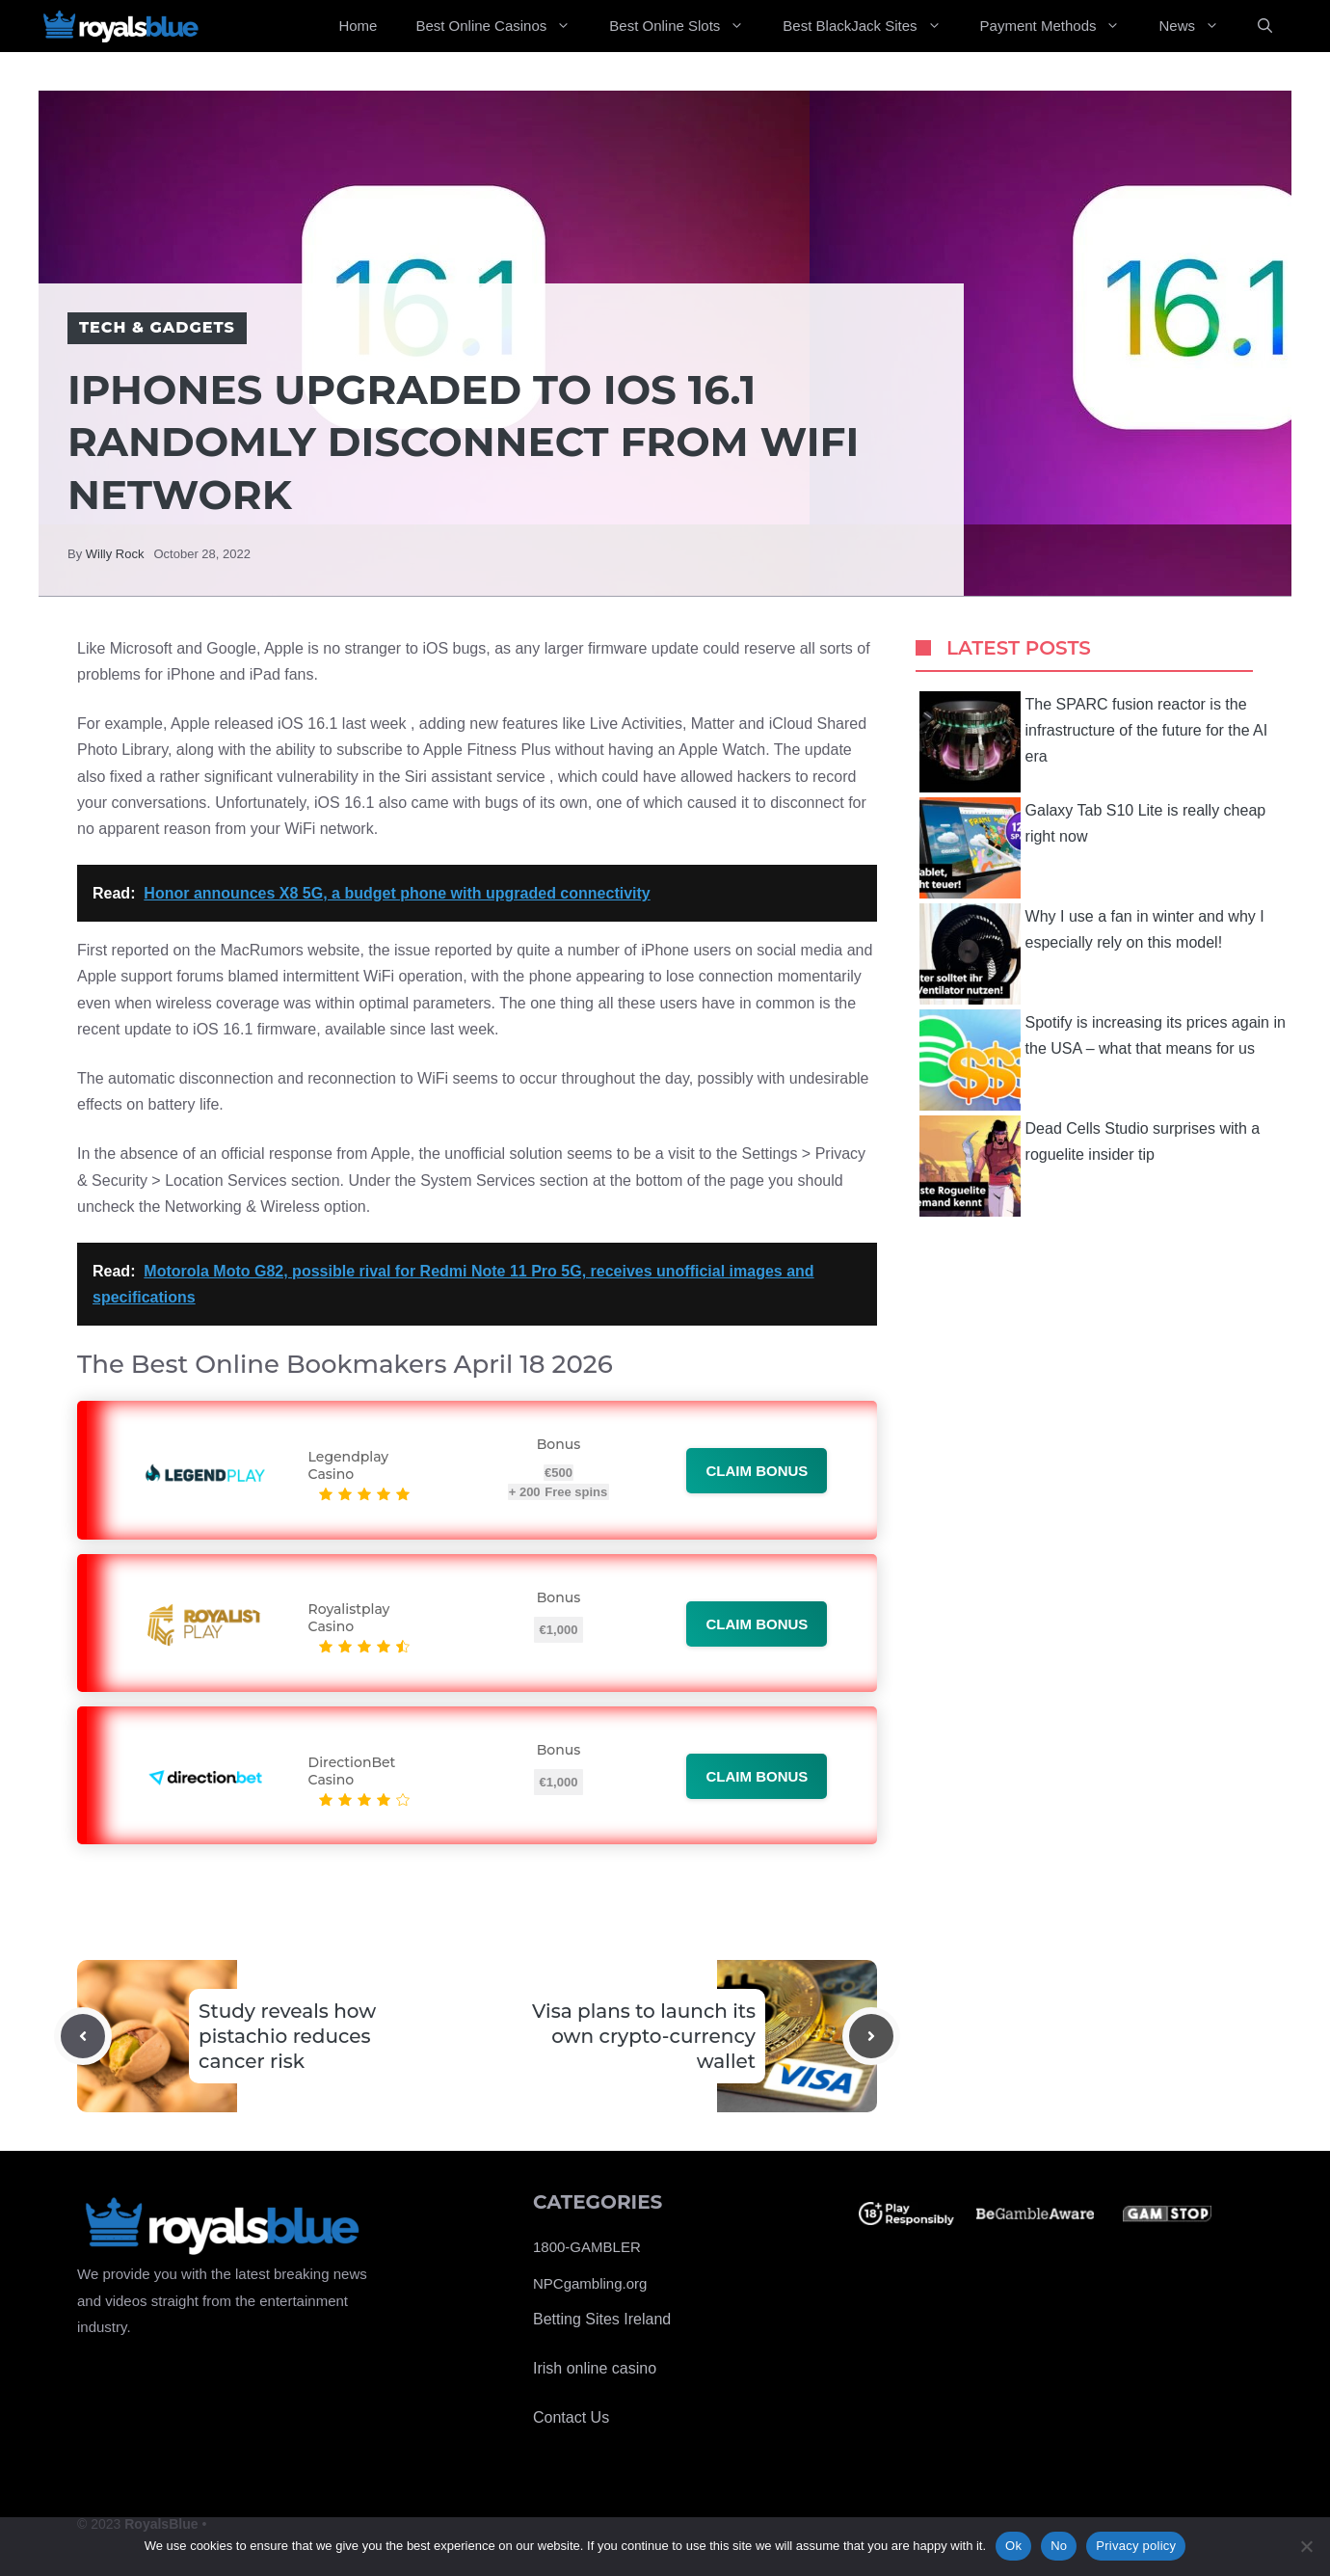  Describe the element at coordinates (1013, 2545) in the screenshot. I see `Ok` at that location.